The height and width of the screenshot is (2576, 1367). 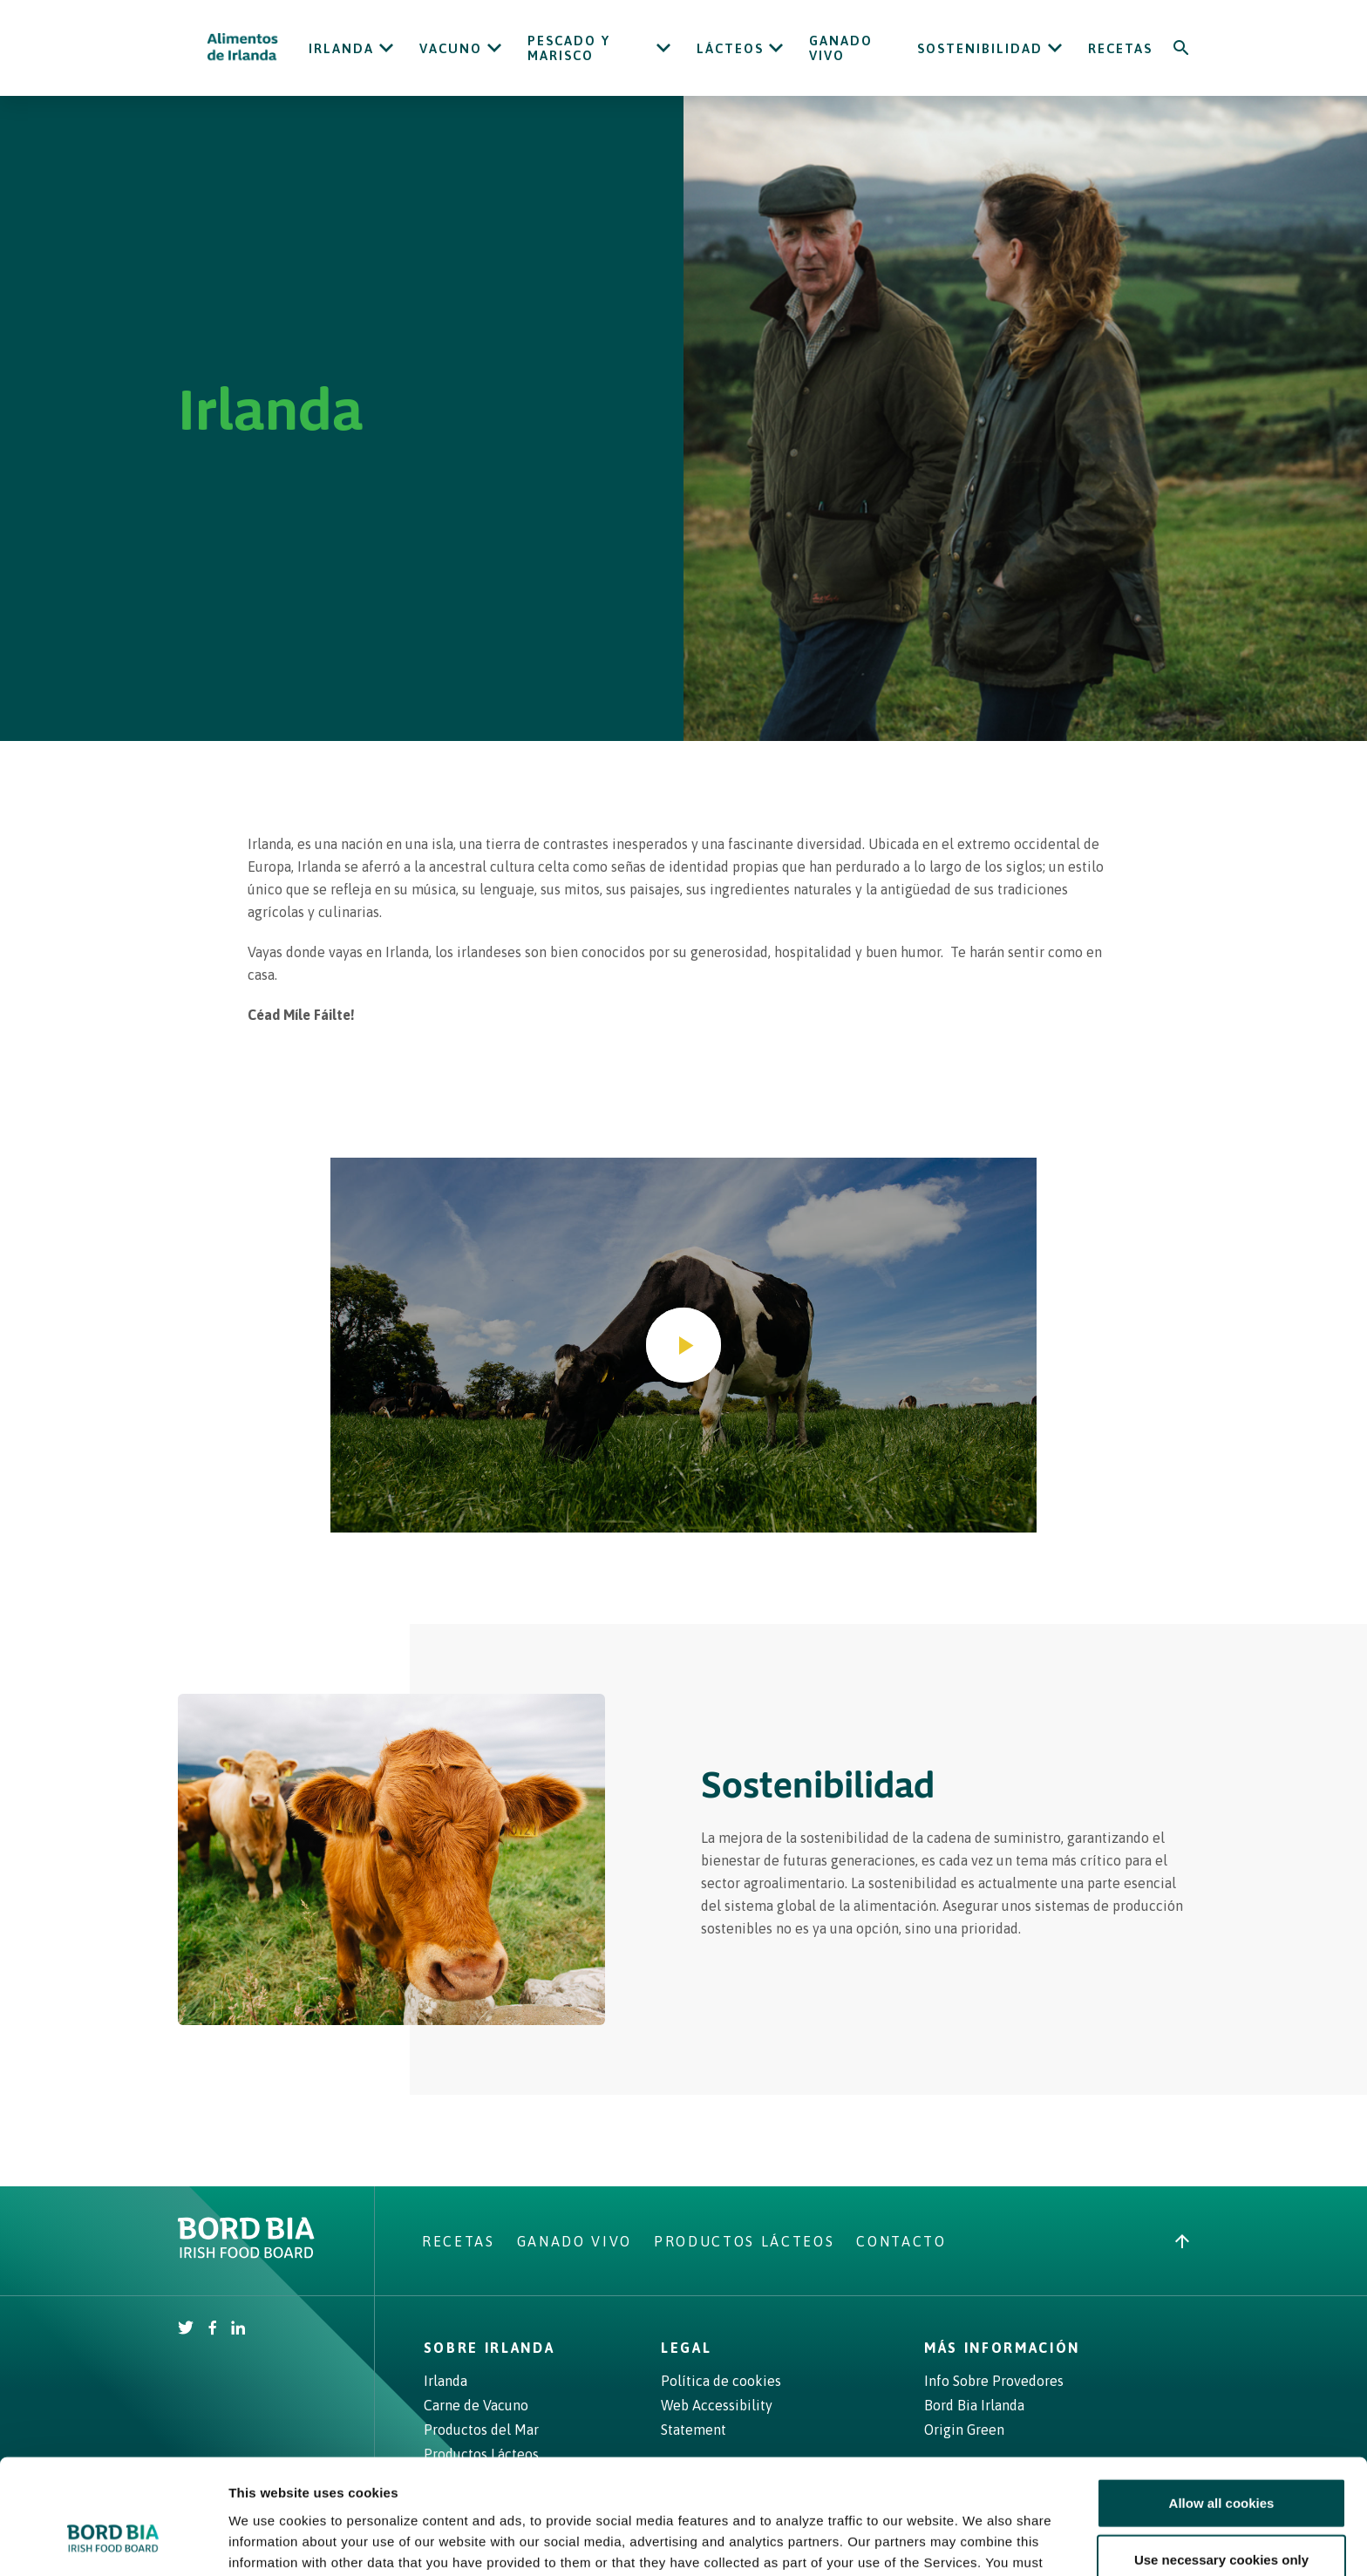 I want to click on [Open Irlanda submenu], so click(x=386, y=48).